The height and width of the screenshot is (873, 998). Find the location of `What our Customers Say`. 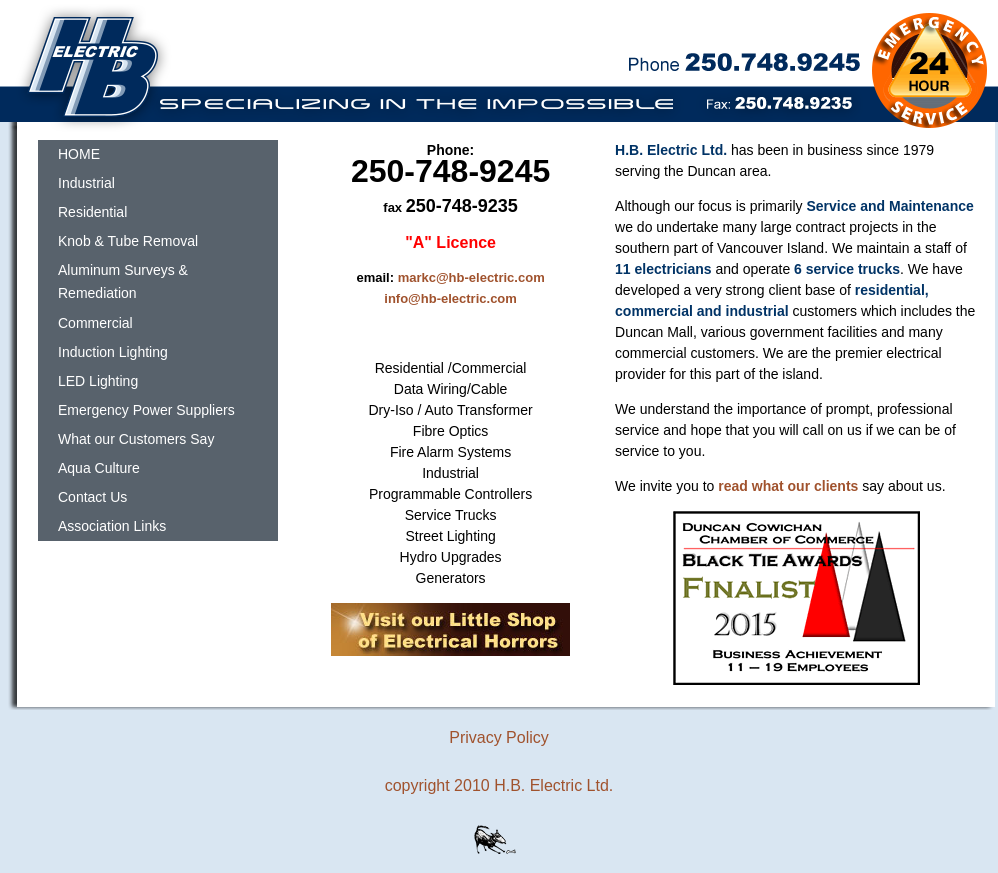

What our Customers Say is located at coordinates (136, 439).